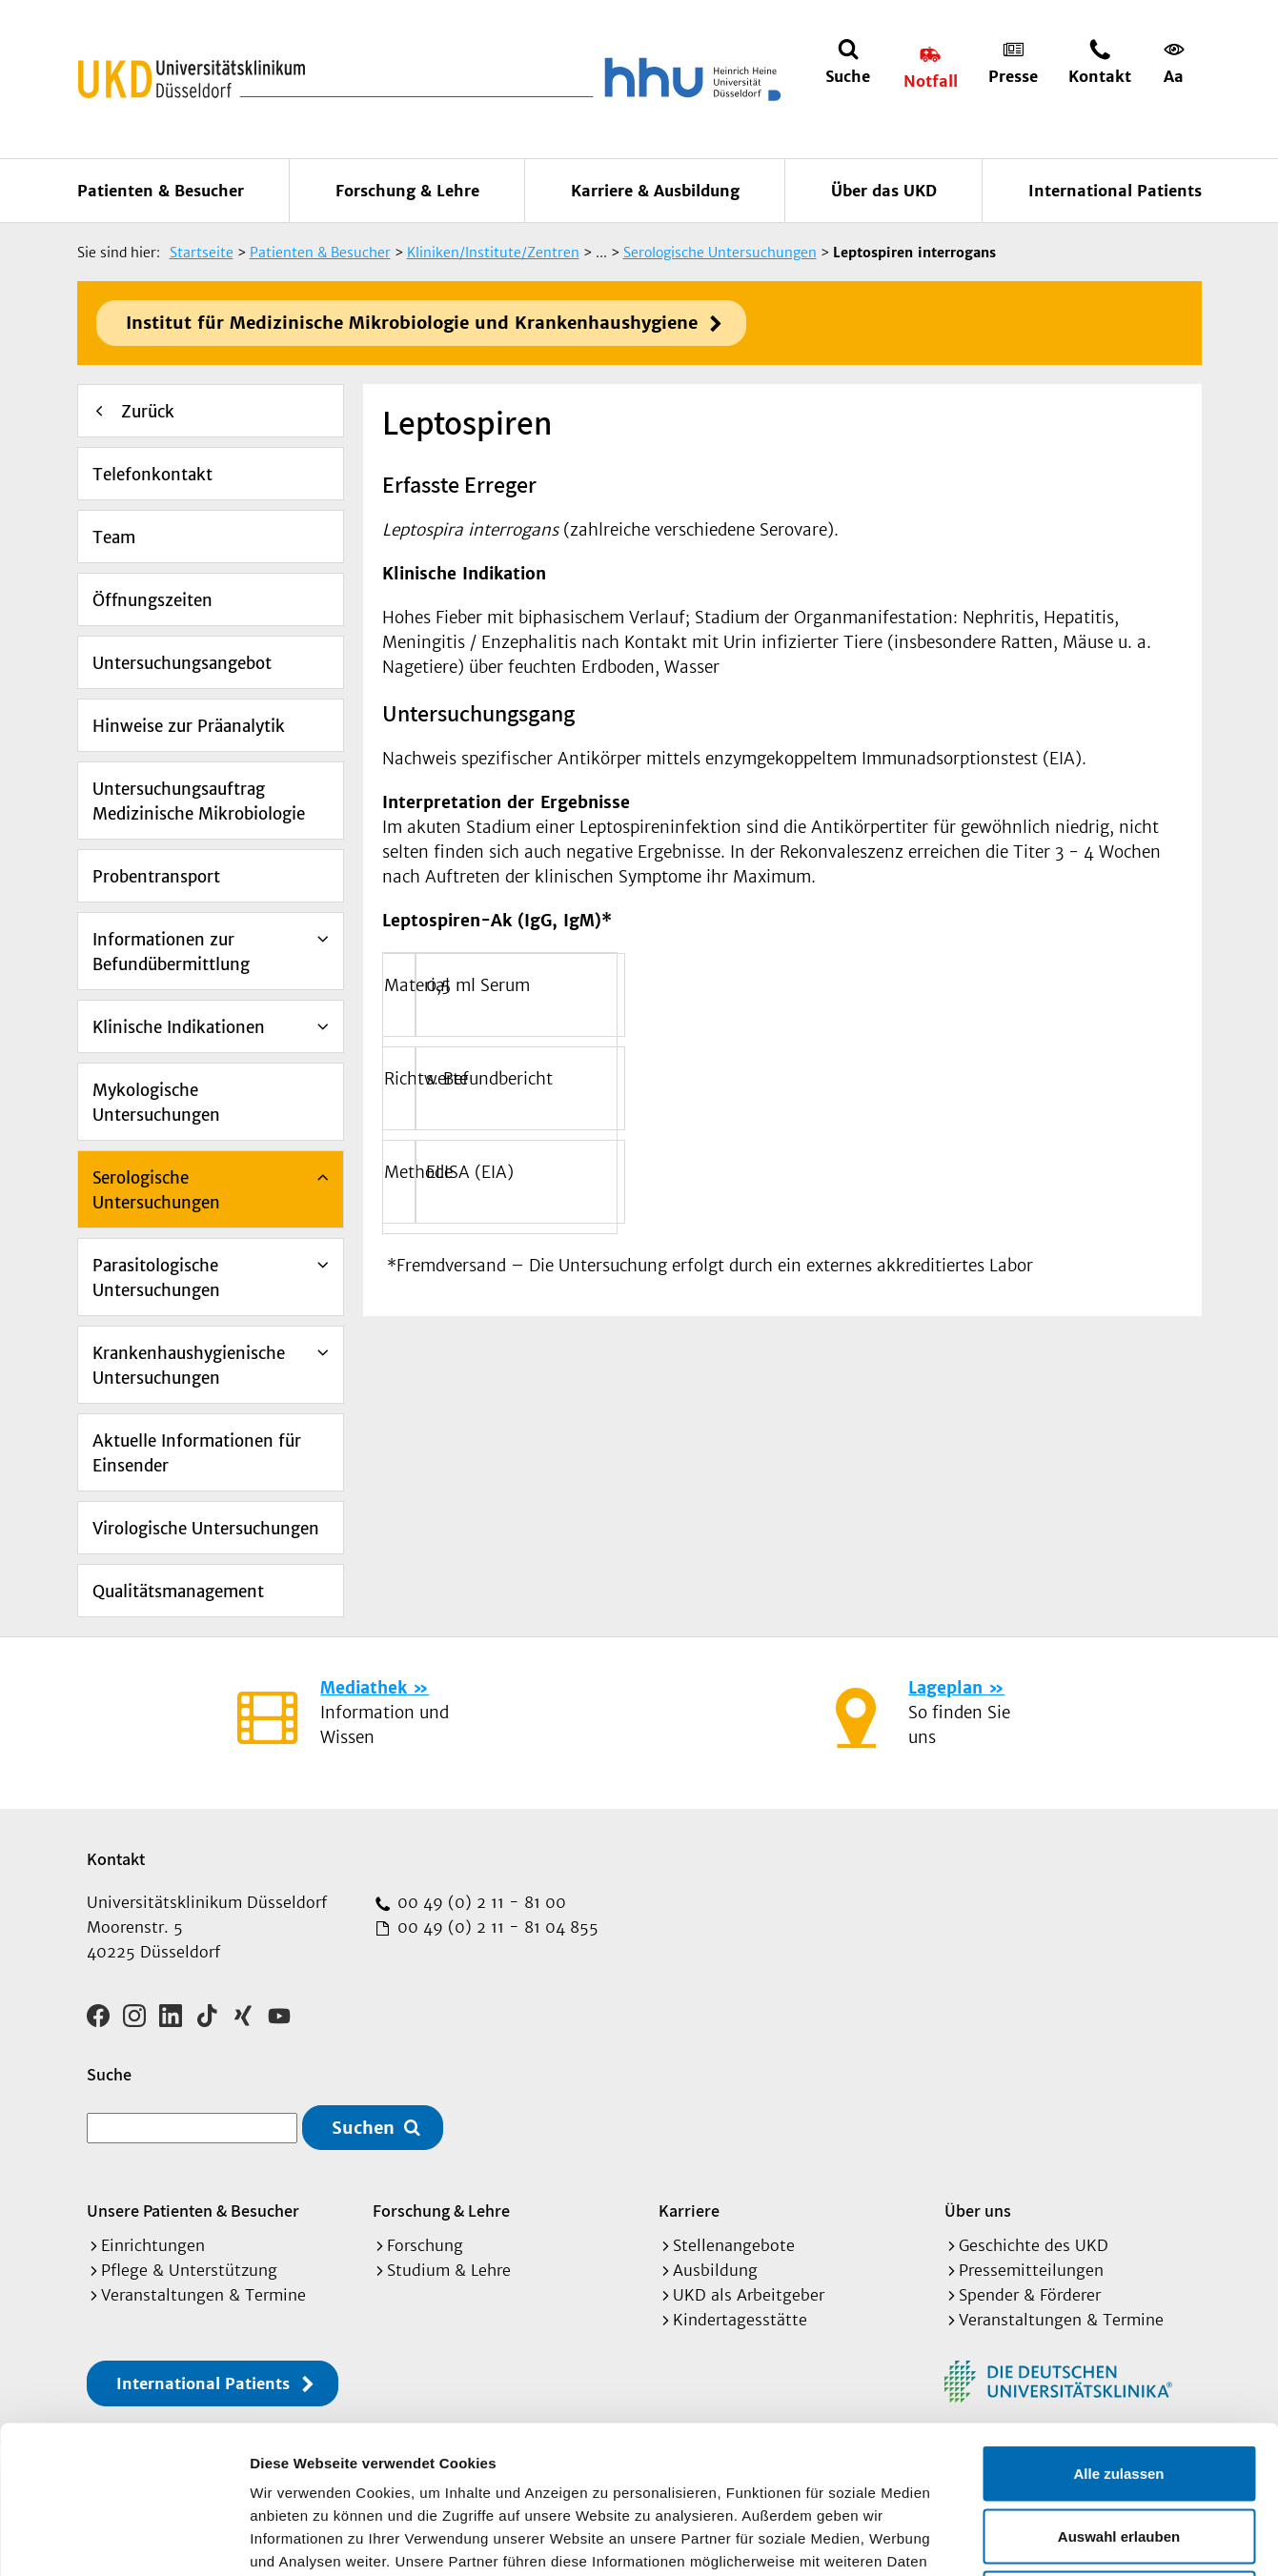  Describe the element at coordinates (188, 1366) in the screenshot. I see `Krankenhaushygienische Untersuchungen` at that location.